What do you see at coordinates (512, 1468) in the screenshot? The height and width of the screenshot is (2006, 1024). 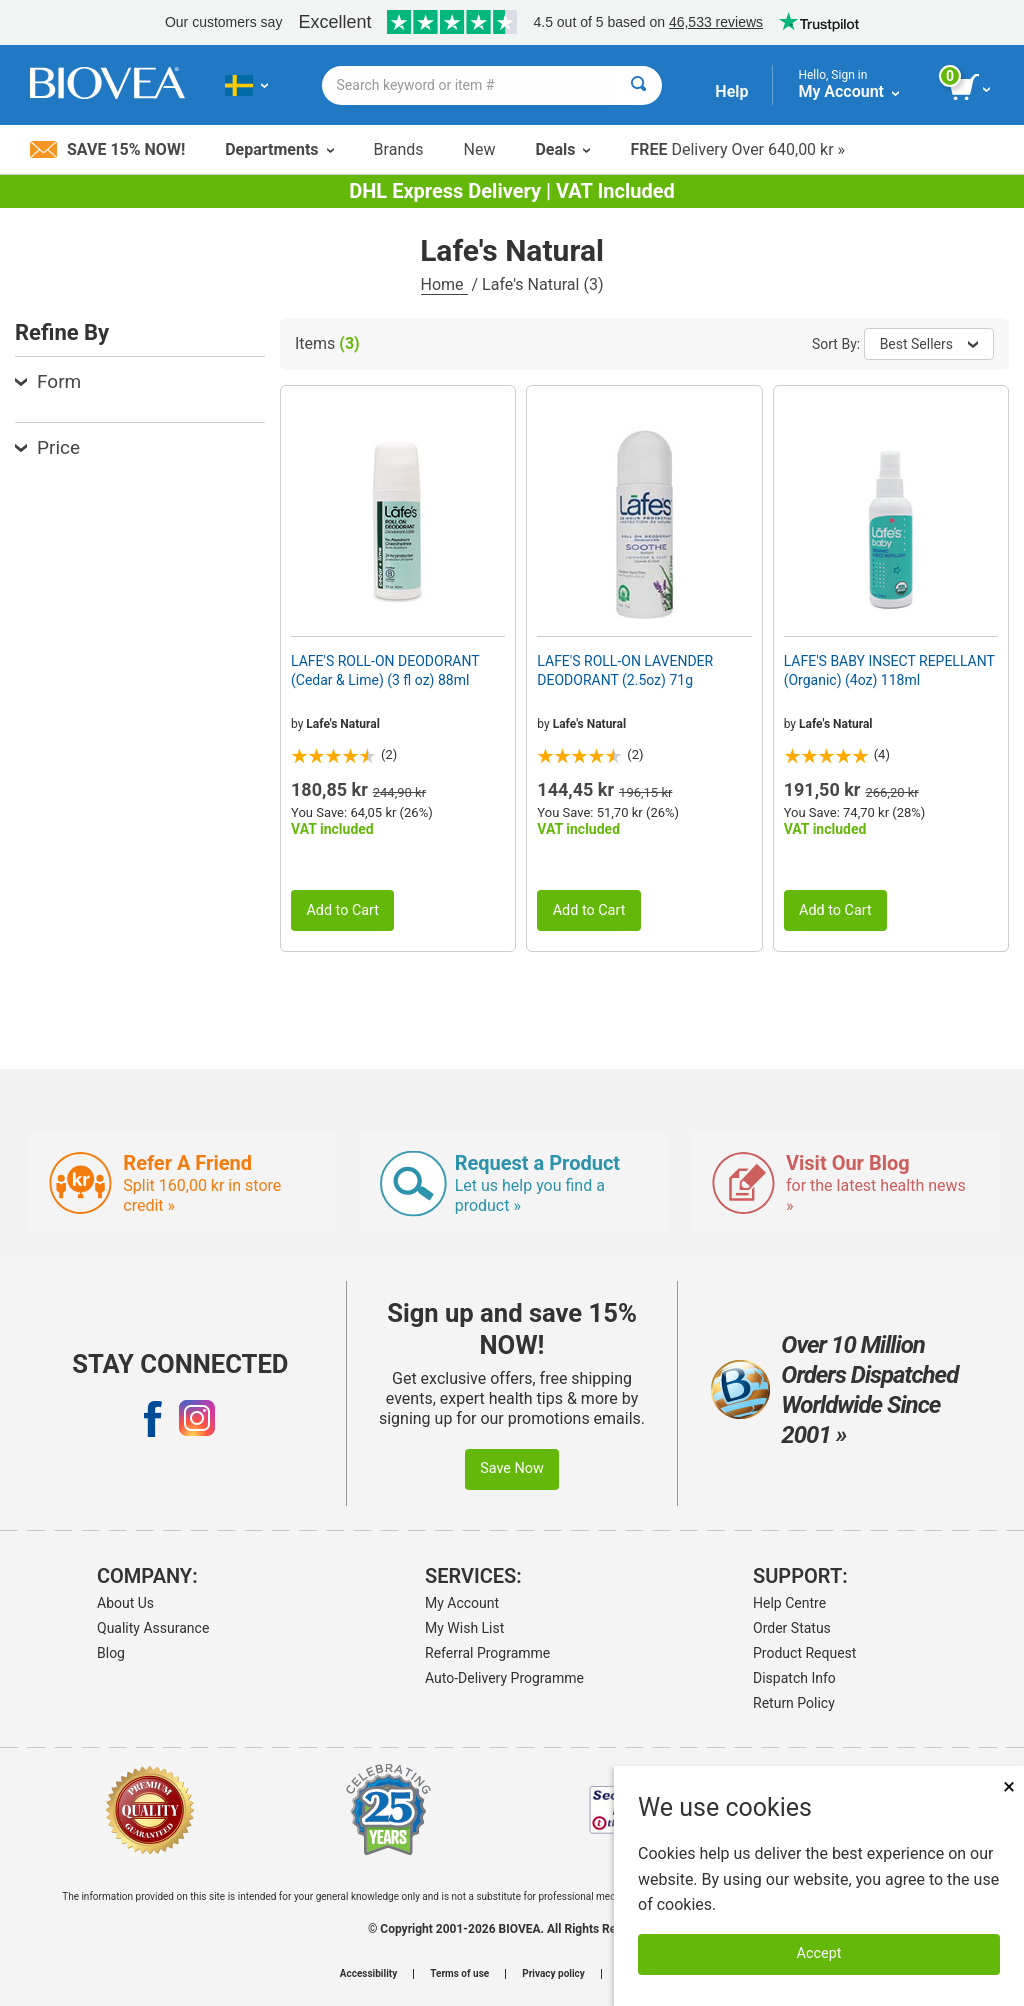 I see `Save Now` at bounding box center [512, 1468].